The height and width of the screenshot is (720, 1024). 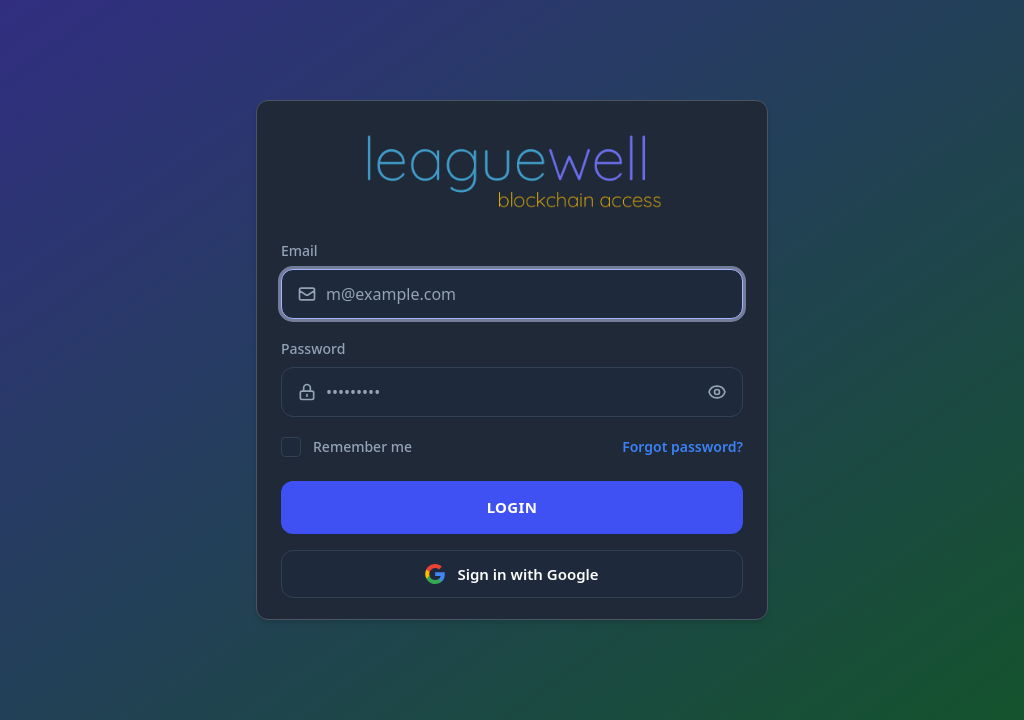 I want to click on Forgot password?, so click(x=682, y=446).